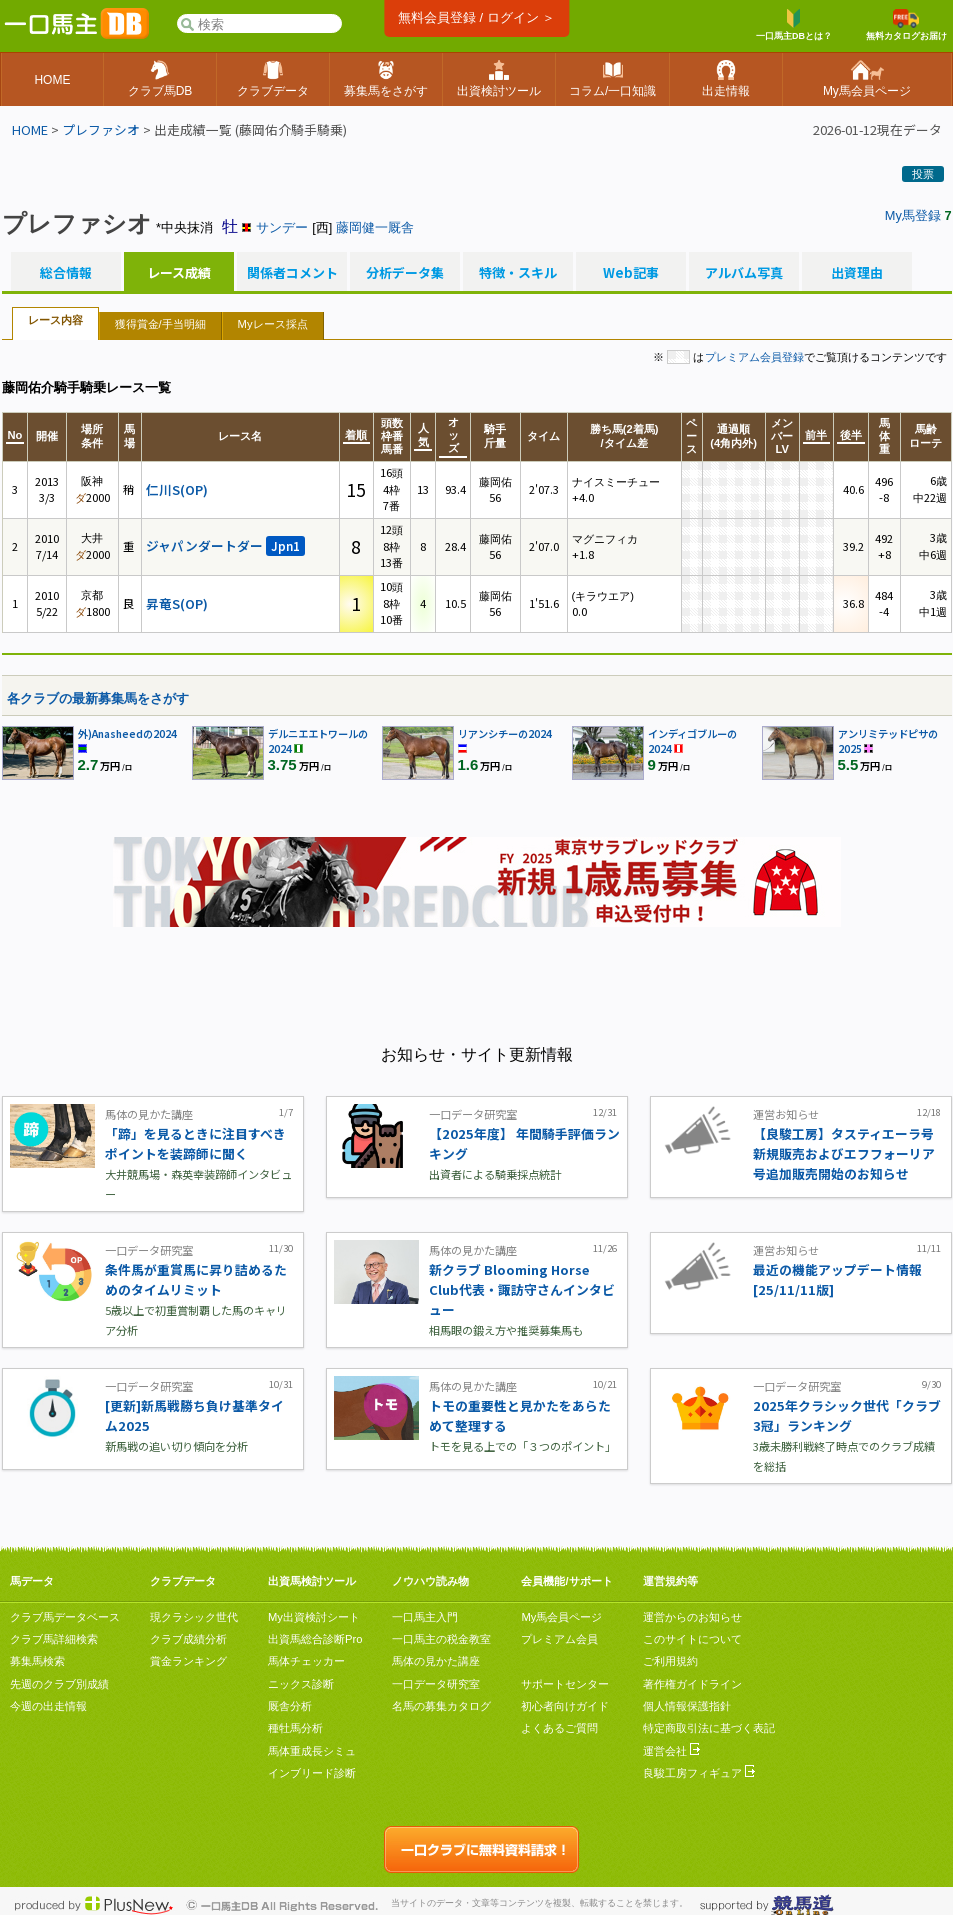 The image size is (953, 1915). Describe the element at coordinates (30, 129) in the screenshot. I see `HOME` at that location.